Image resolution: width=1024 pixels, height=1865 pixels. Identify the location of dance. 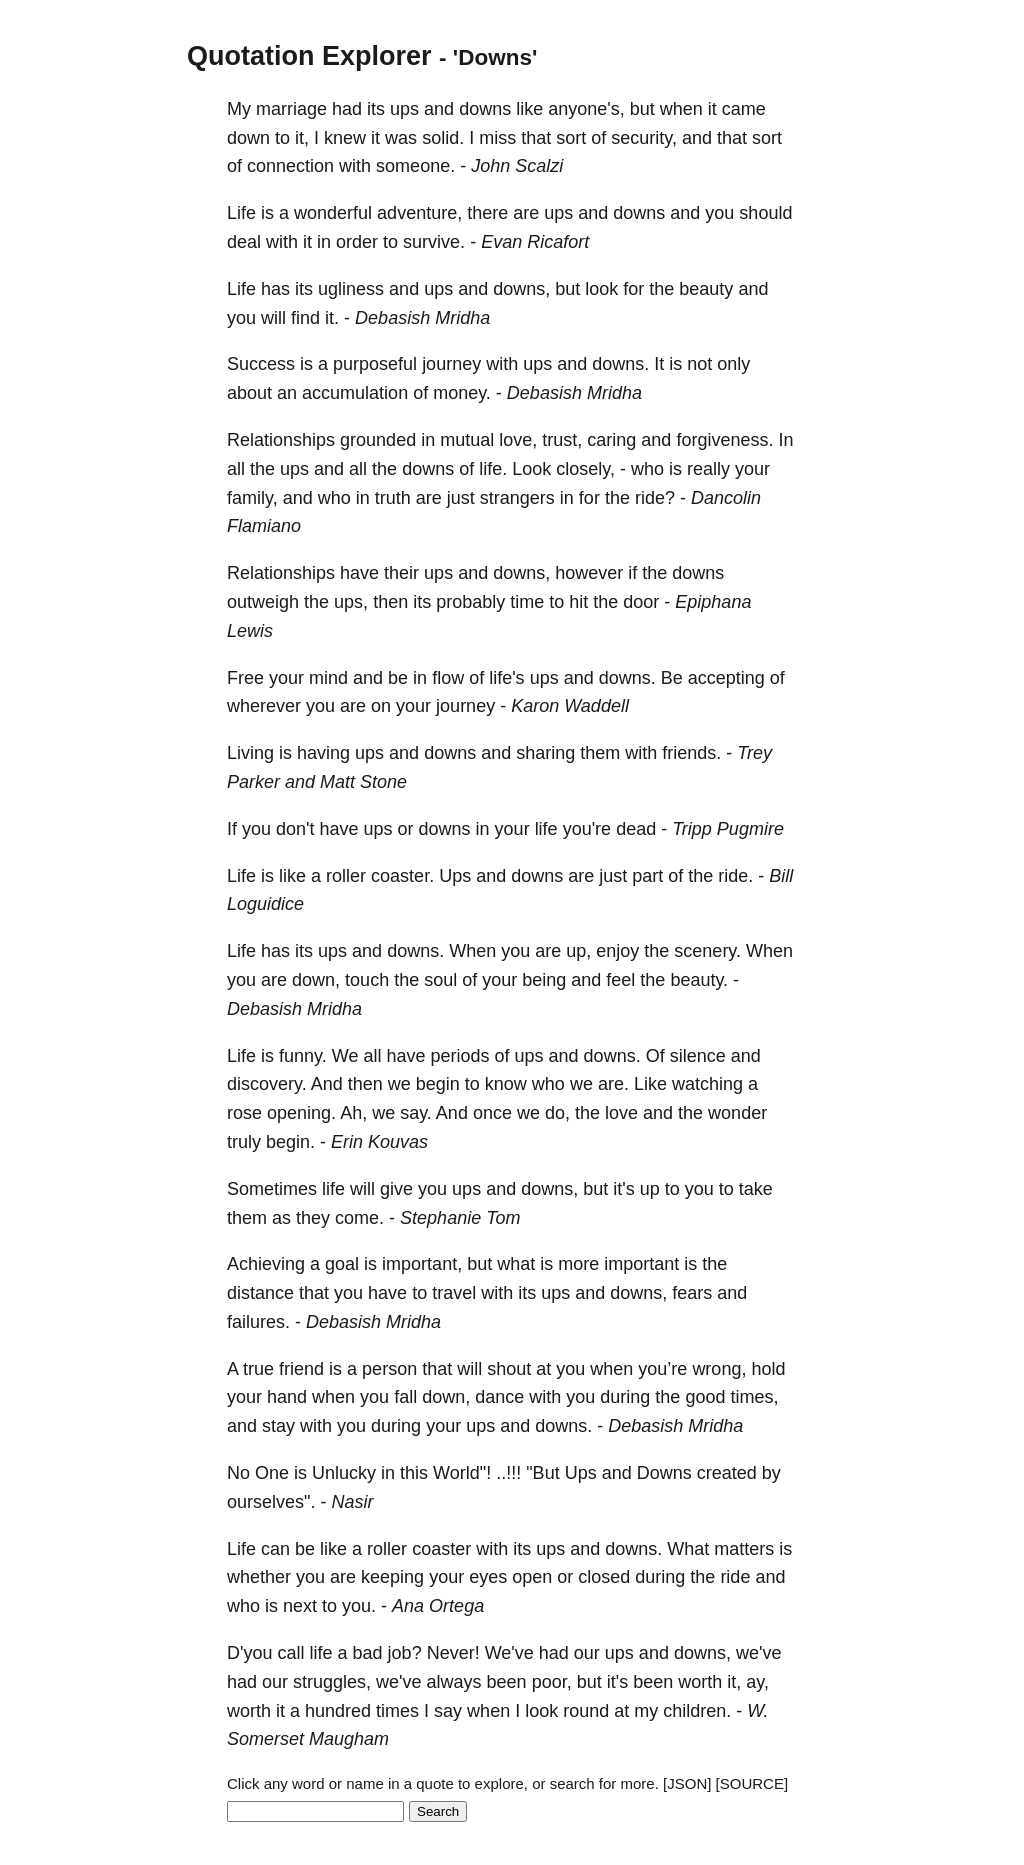
(499, 1397).